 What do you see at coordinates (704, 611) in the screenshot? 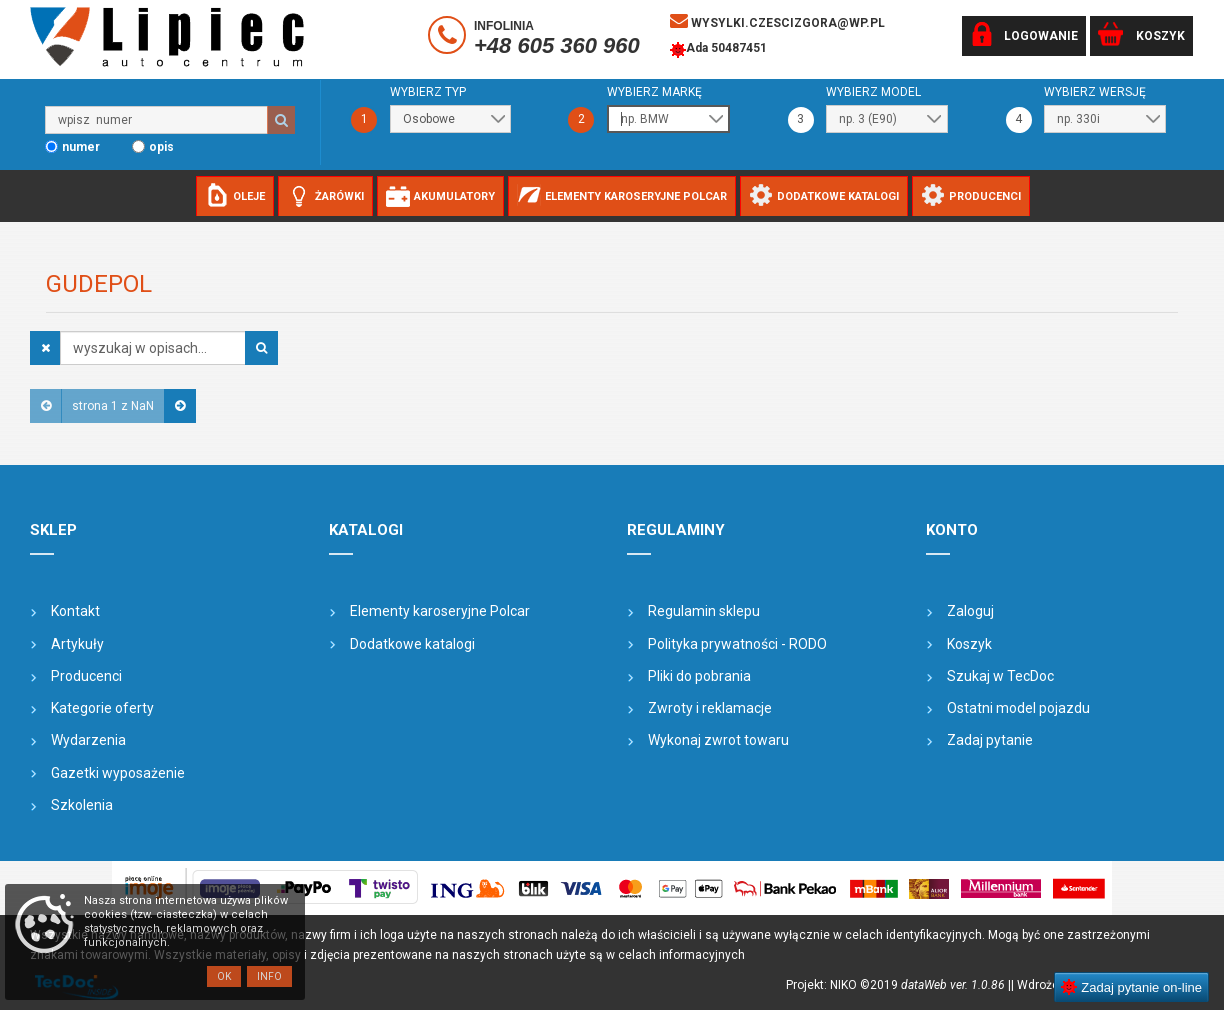
I see `Regulamin sklepu` at bounding box center [704, 611].